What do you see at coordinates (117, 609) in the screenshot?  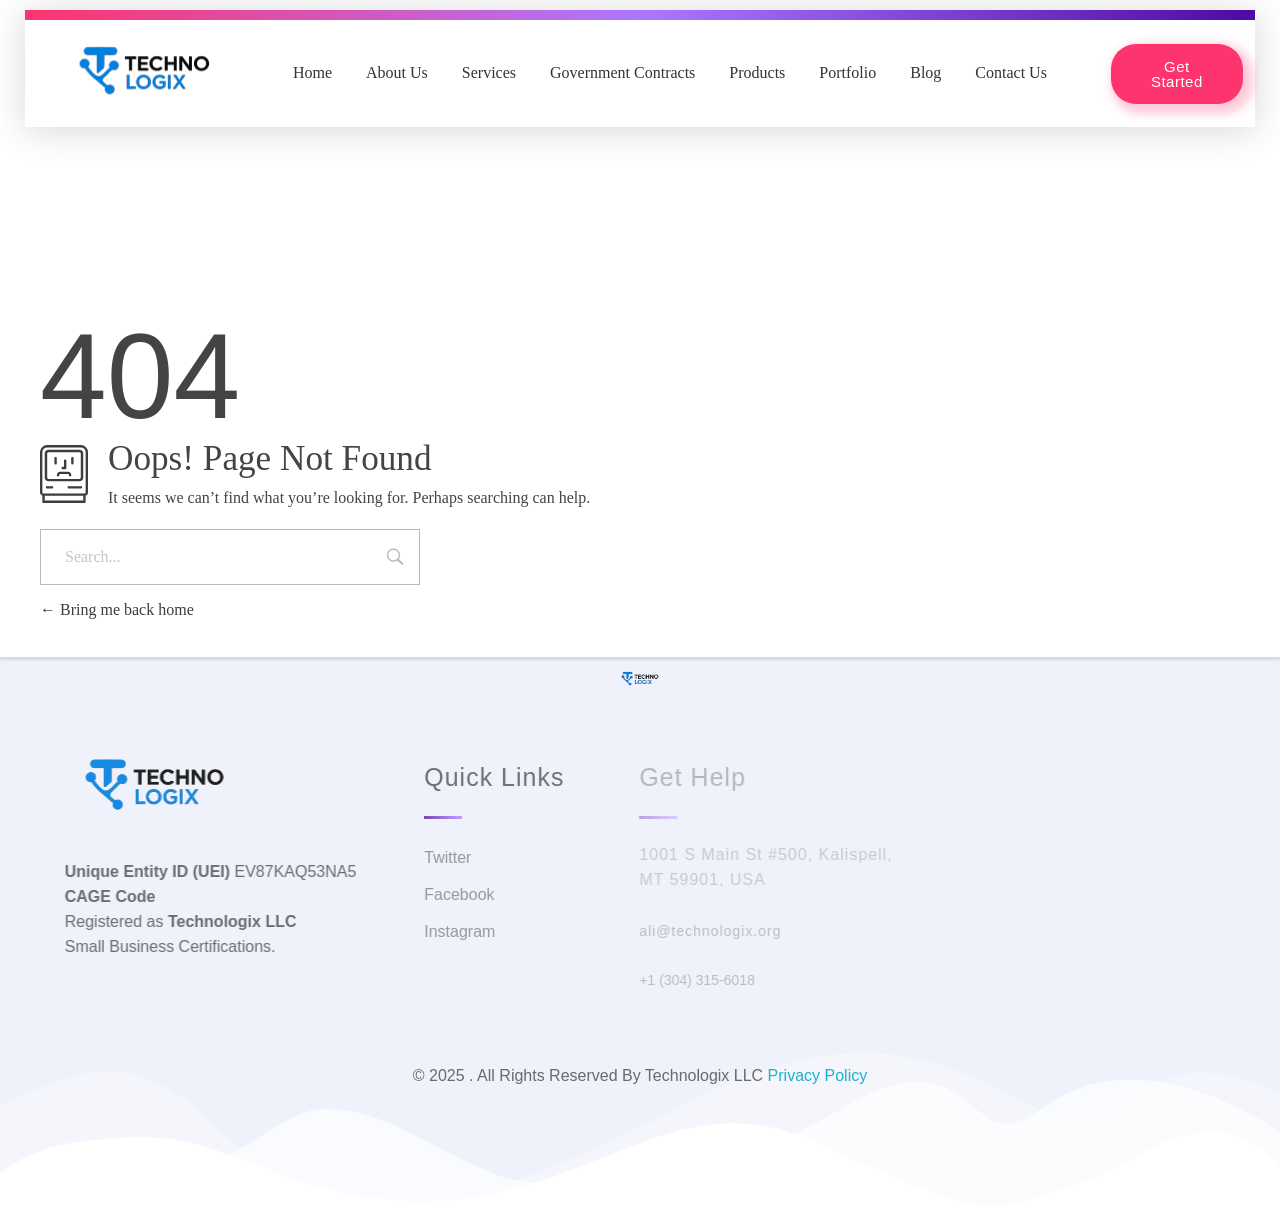 I see `Bring me back home` at bounding box center [117, 609].